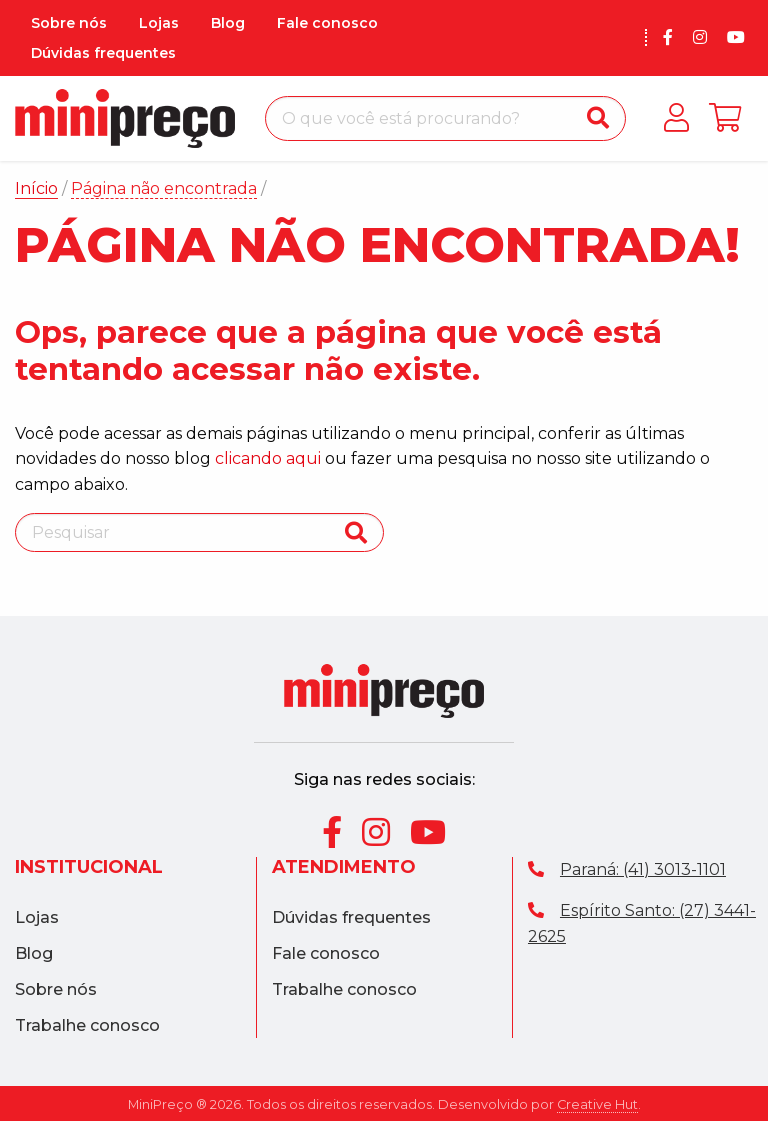 This screenshot has width=768, height=1121. What do you see at coordinates (627, 869) in the screenshot?
I see `Paraná: (41) 3013-1101` at bounding box center [627, 869].